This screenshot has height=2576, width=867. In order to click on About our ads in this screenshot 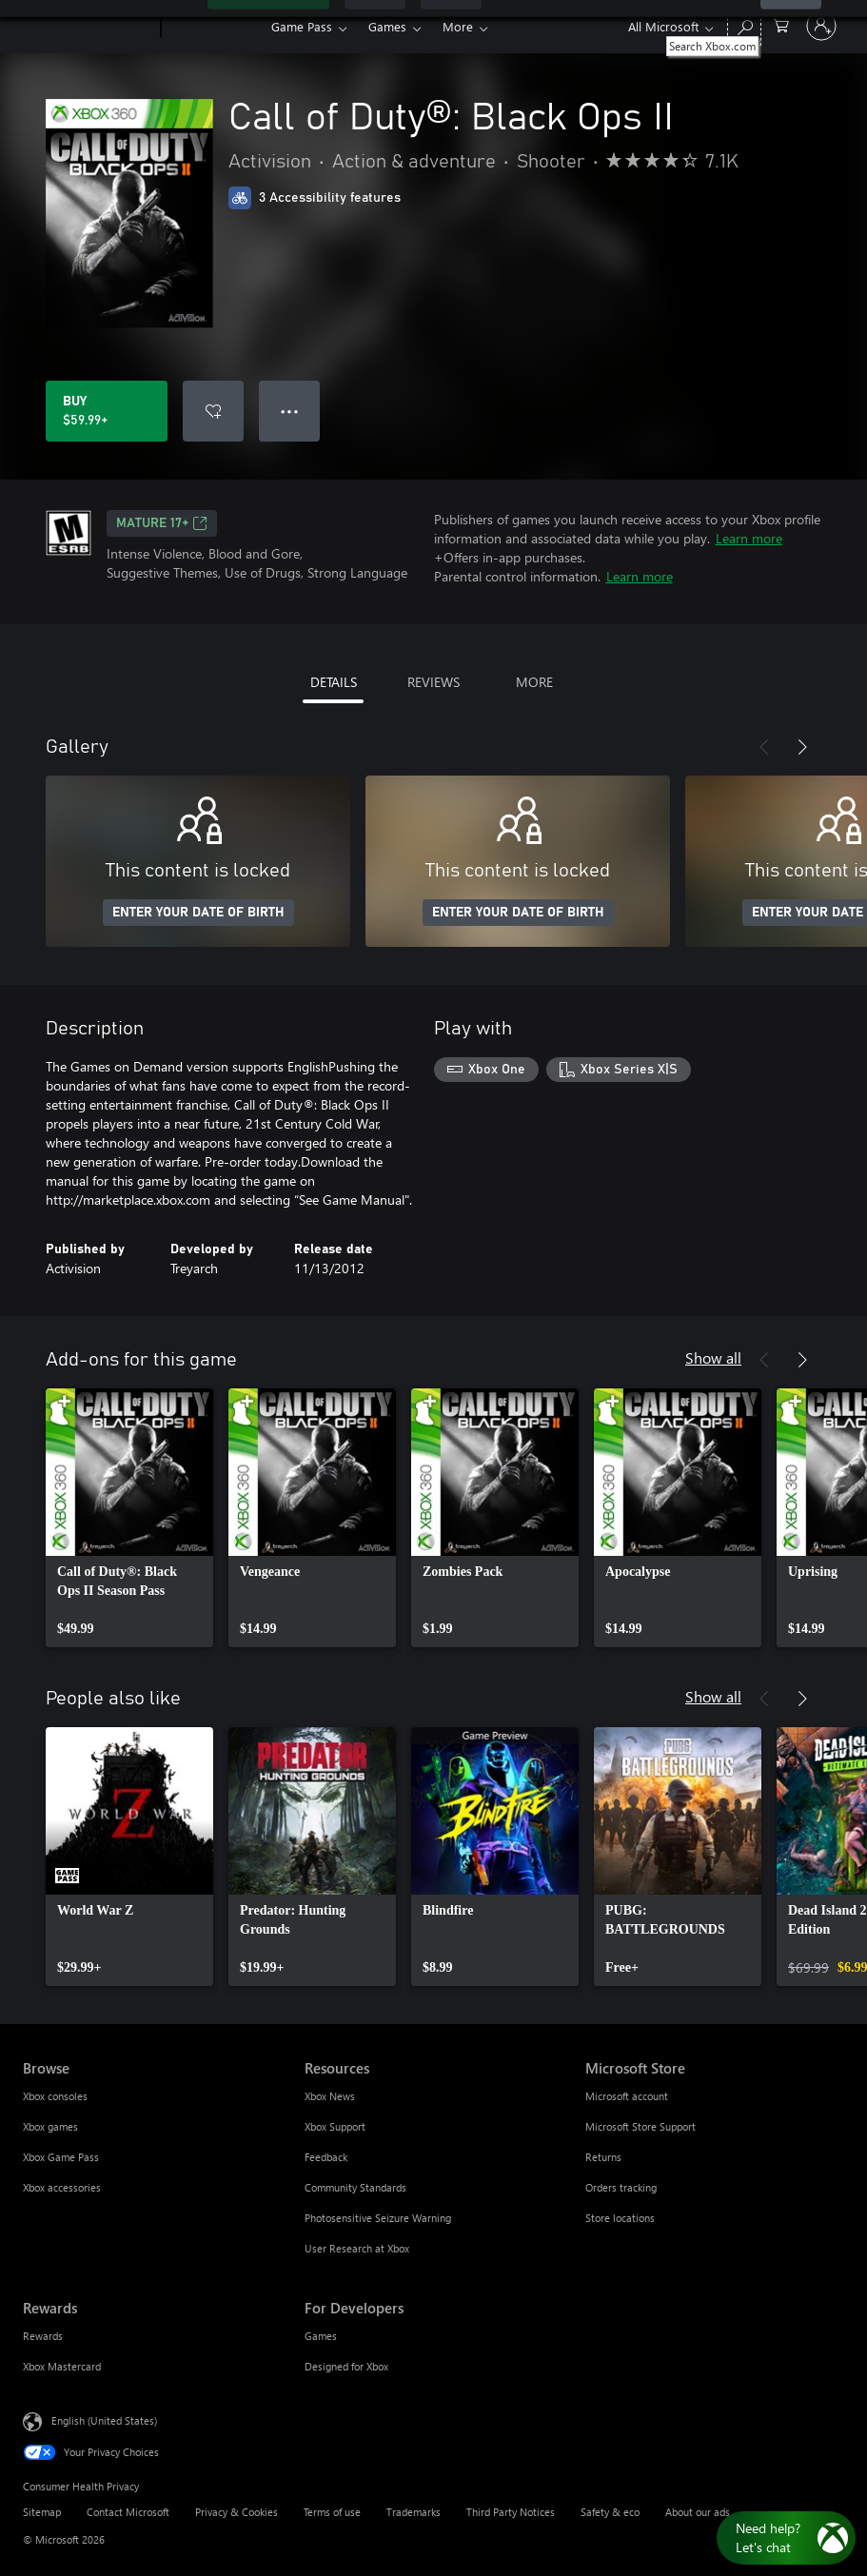, I will do `click(697, 2512)`.